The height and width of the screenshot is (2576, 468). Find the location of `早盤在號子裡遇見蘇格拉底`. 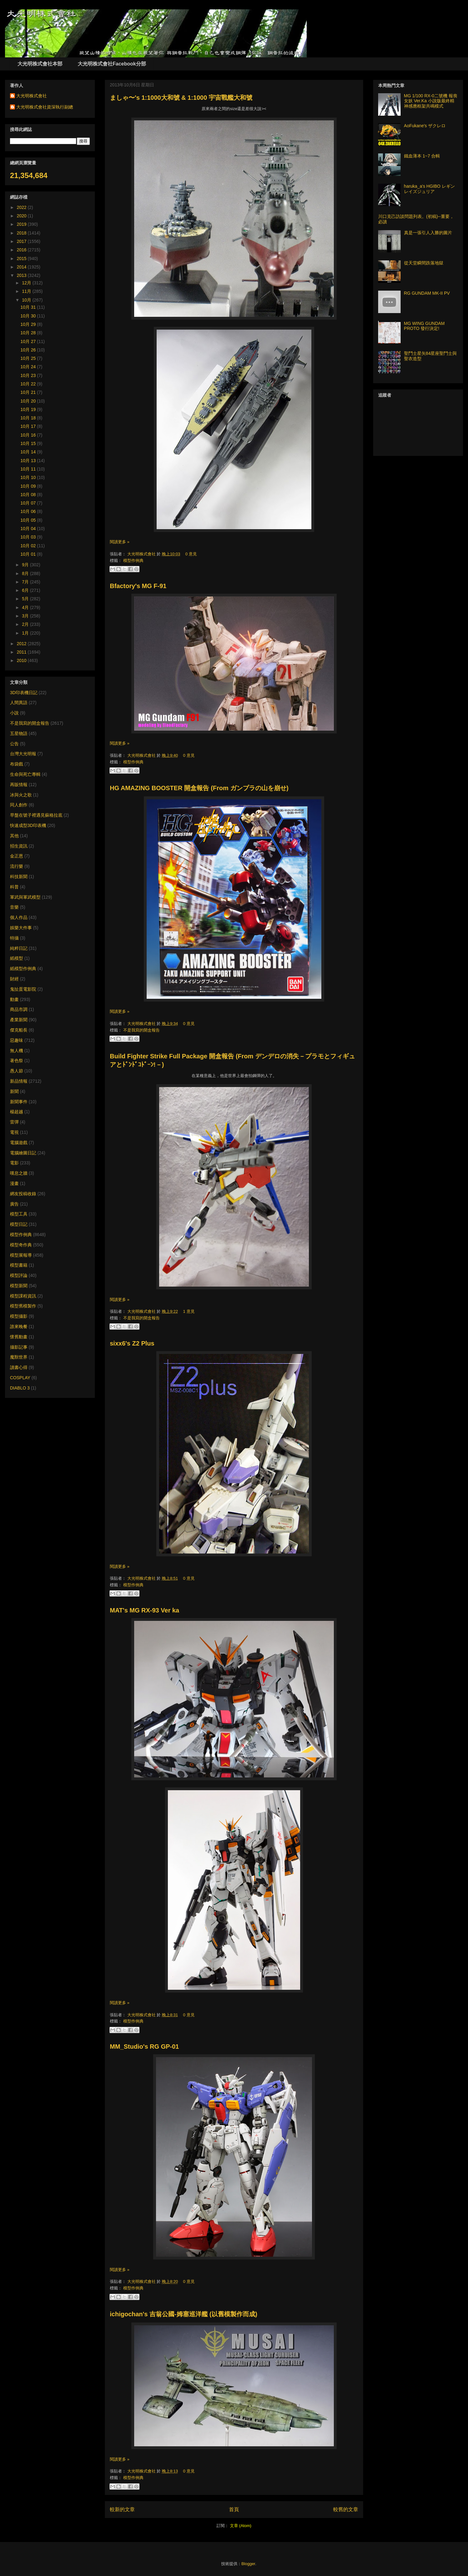

早盤在號子裡遇見蘇格拉底 is located at coordinates (36, 815).